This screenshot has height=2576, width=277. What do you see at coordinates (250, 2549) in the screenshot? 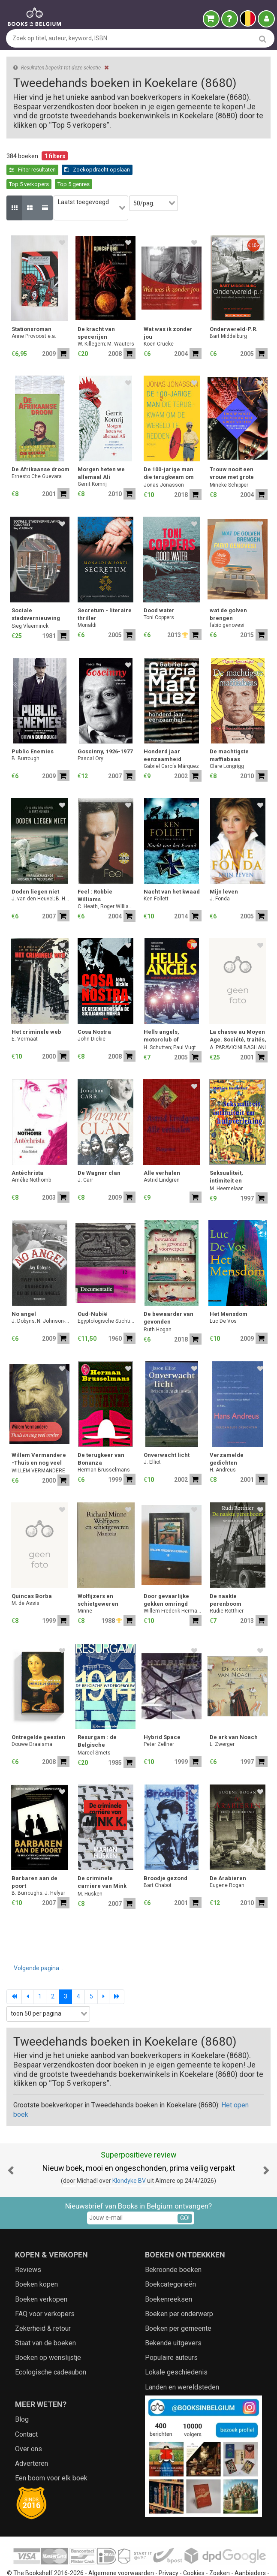
I see `Aanbieders` at bounding box center [250, 2549].